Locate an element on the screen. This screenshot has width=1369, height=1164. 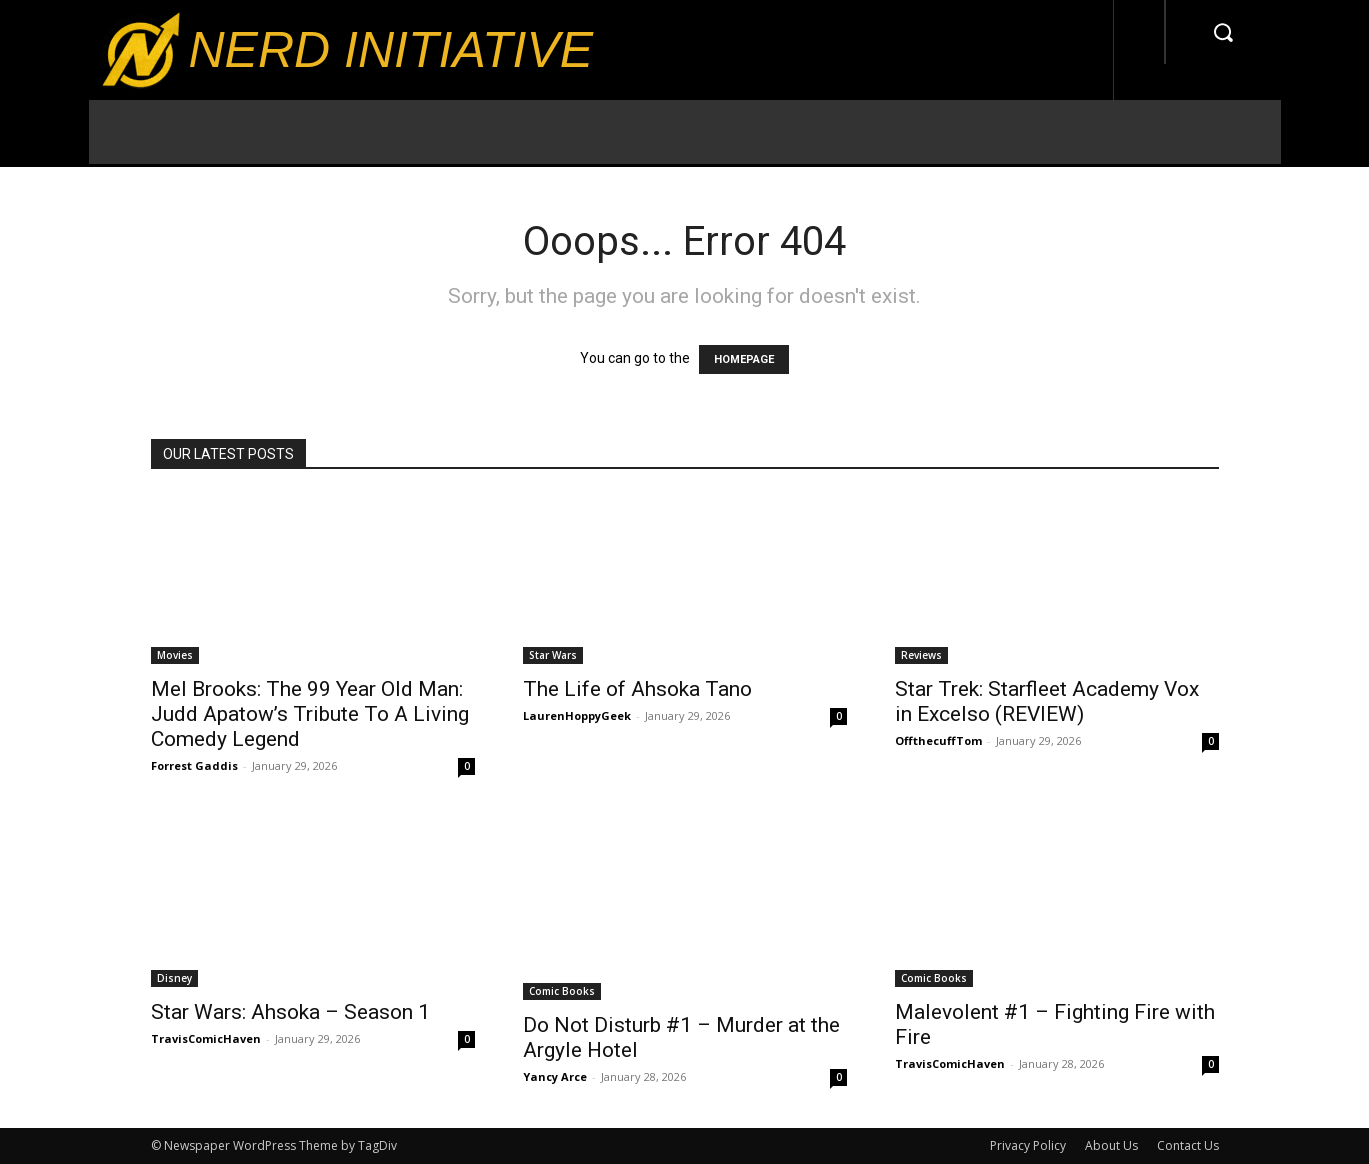
Disney is located at coordinates (174, 978).